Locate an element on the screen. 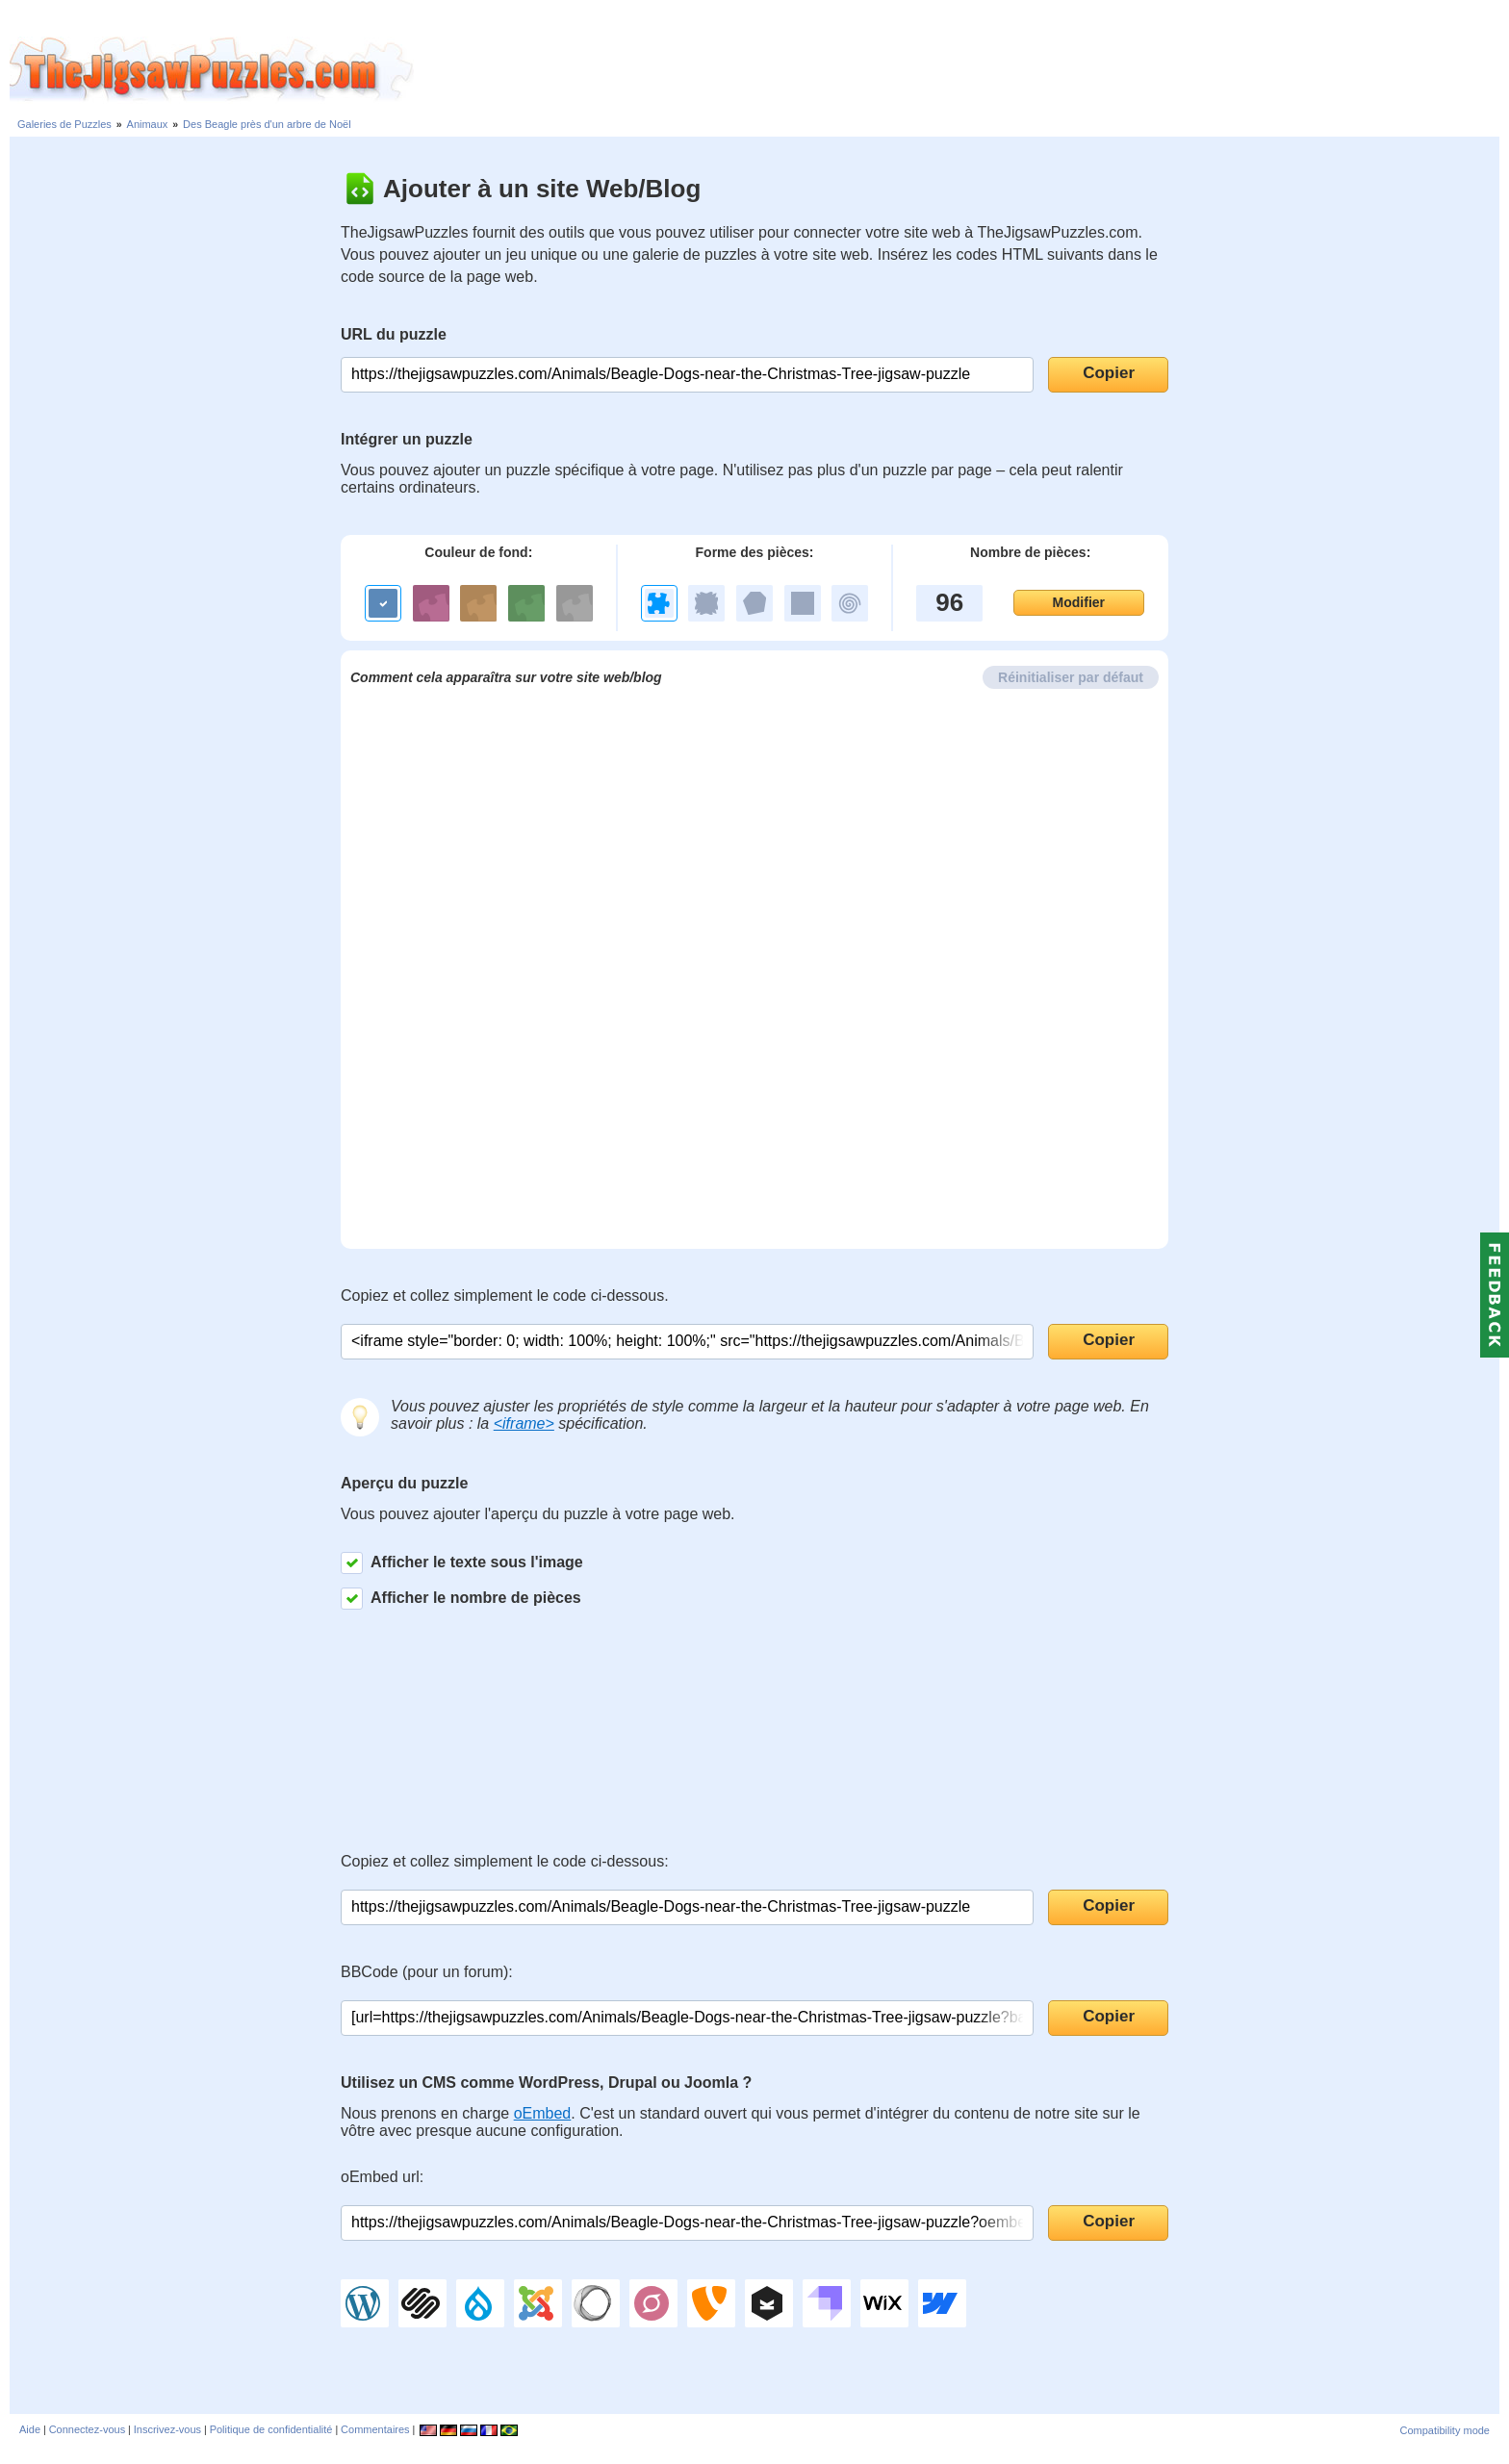 This screenshot has height=2464, width=1509. Des Beagle près d'un arbre de Noël is located at coordinates (267, 124).